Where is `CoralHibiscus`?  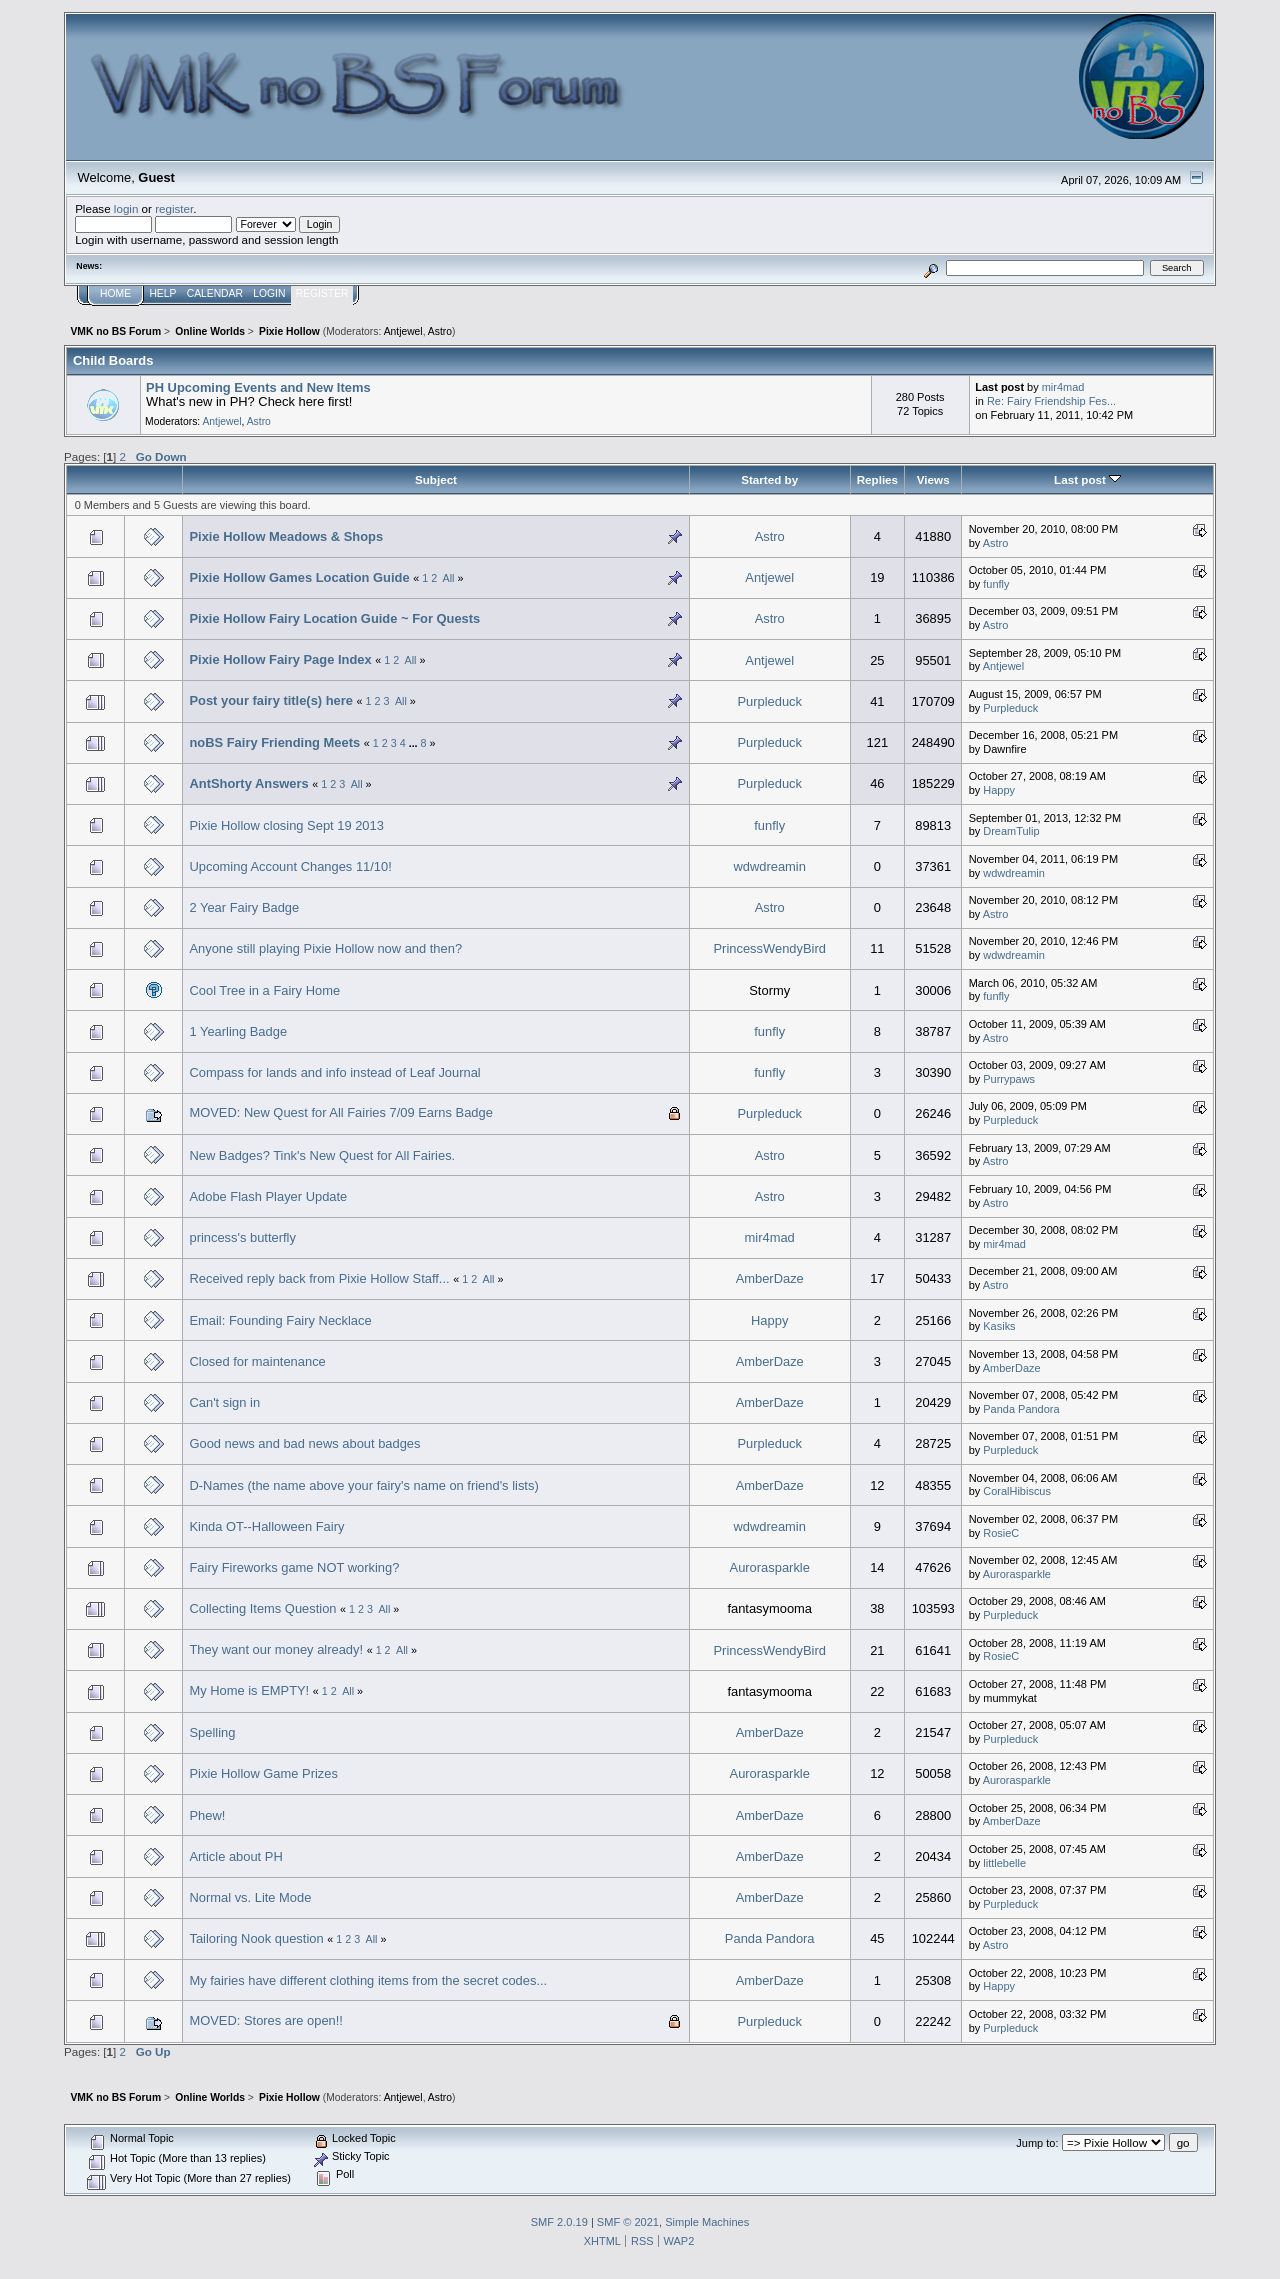
CoralHibiscus is located at coordinates (1017, 1491).